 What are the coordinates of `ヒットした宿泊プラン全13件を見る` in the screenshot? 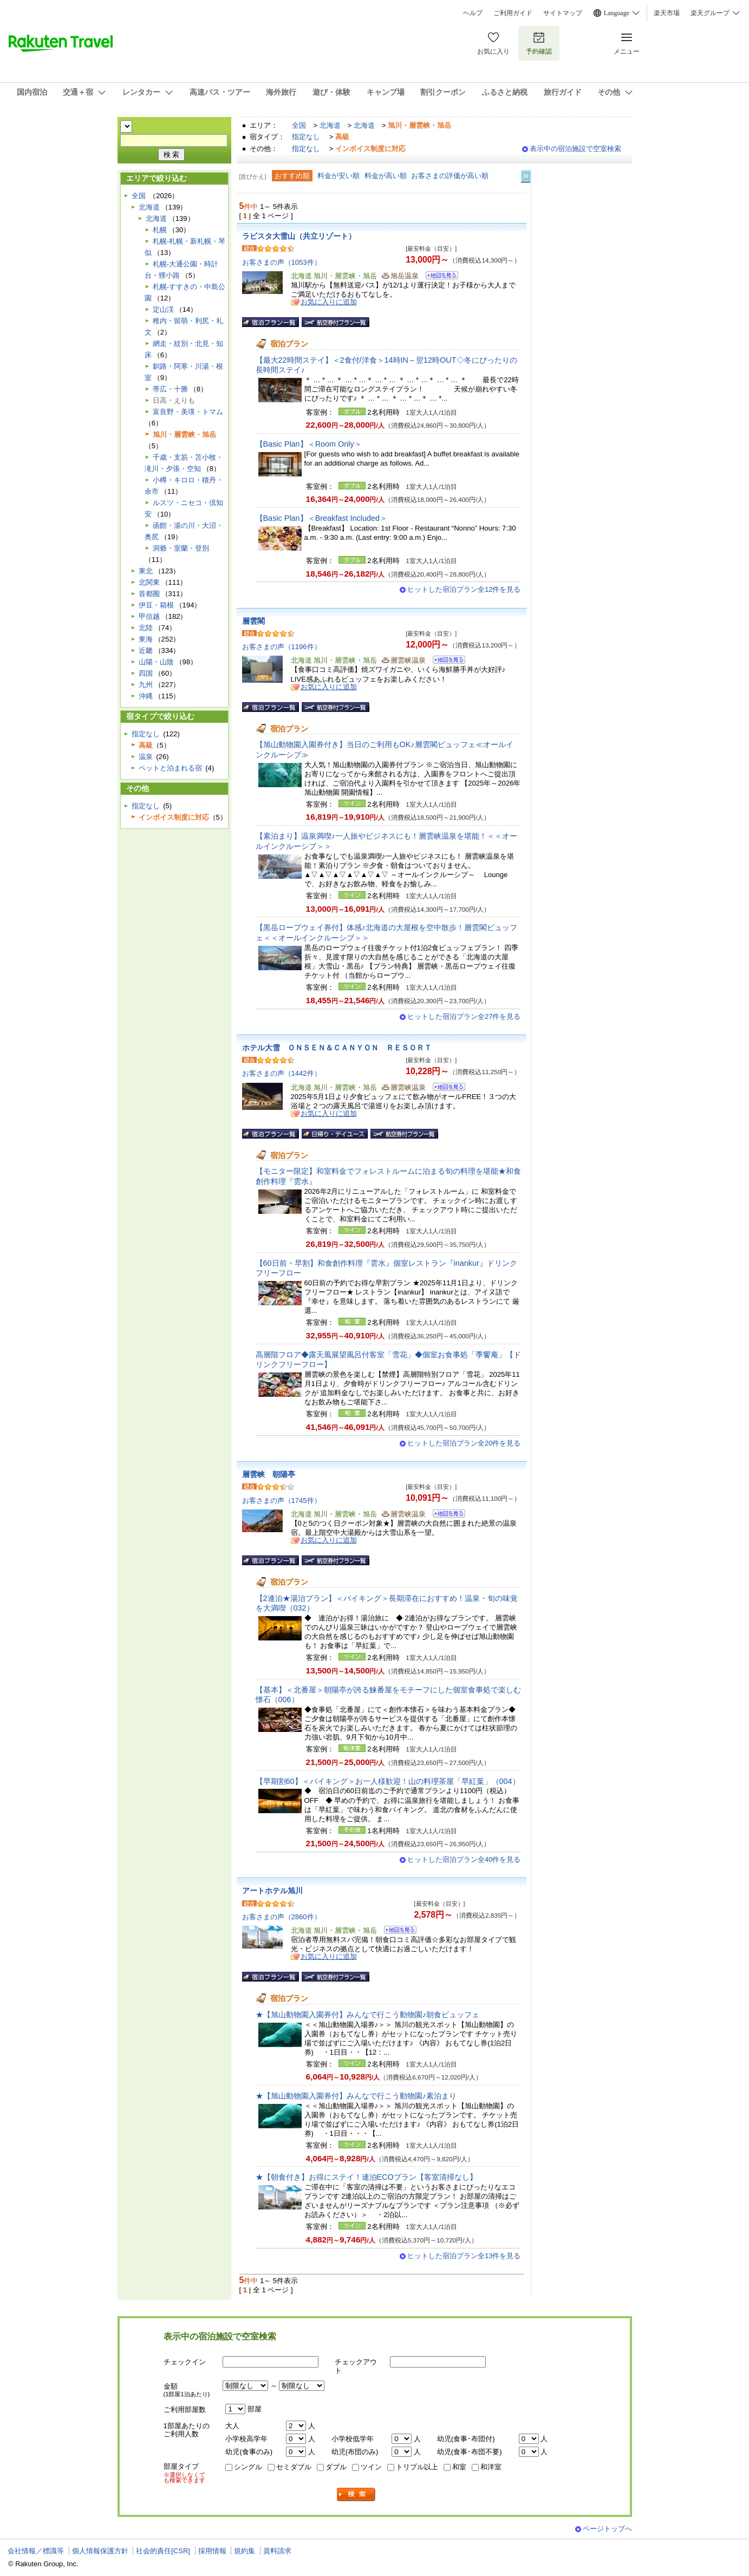 It's located at (464, 2256).